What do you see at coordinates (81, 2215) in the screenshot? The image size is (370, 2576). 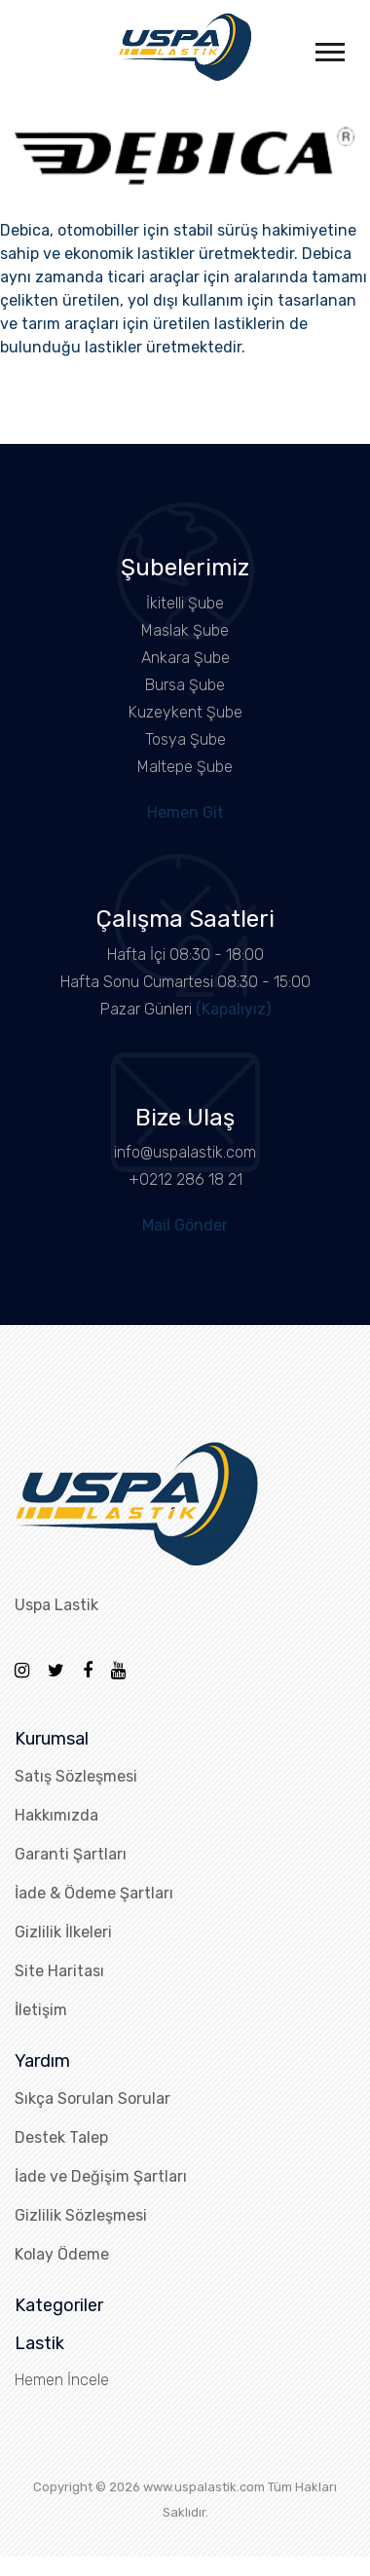 I see `Gizlilik Sözleşmesi` at bounding box center [81, 2215].